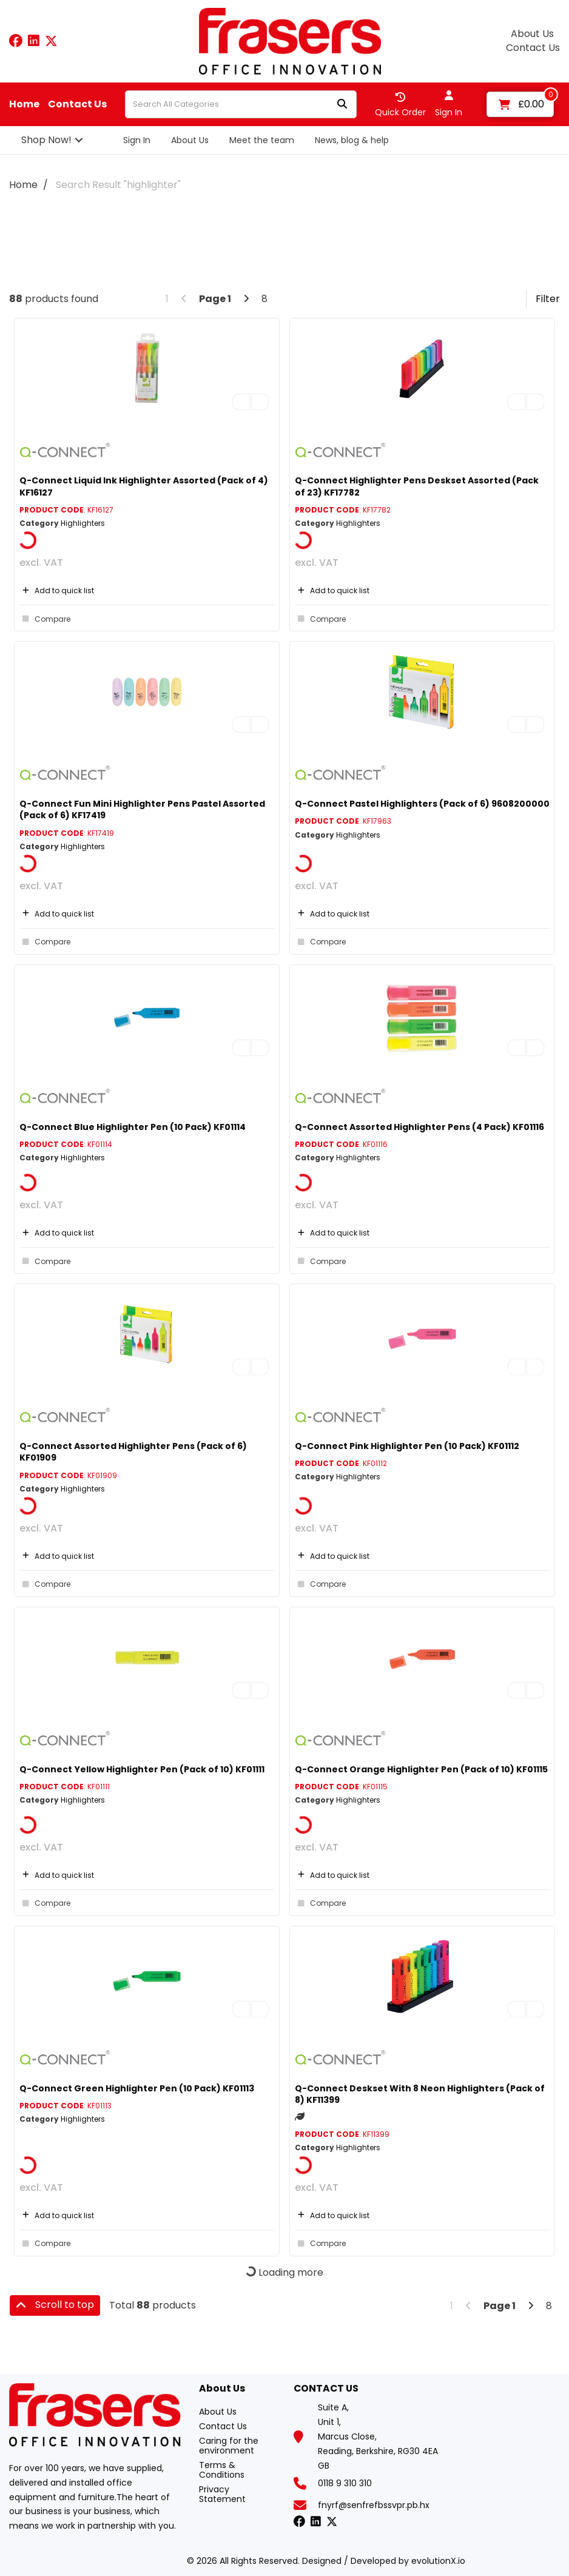 The image size is (569, 2576). Describe the element at coordinates (136, 2088) in the screenshot. I see `Q-Connect Green Highlighter Pen (10 Pack) KF01113` at that location.